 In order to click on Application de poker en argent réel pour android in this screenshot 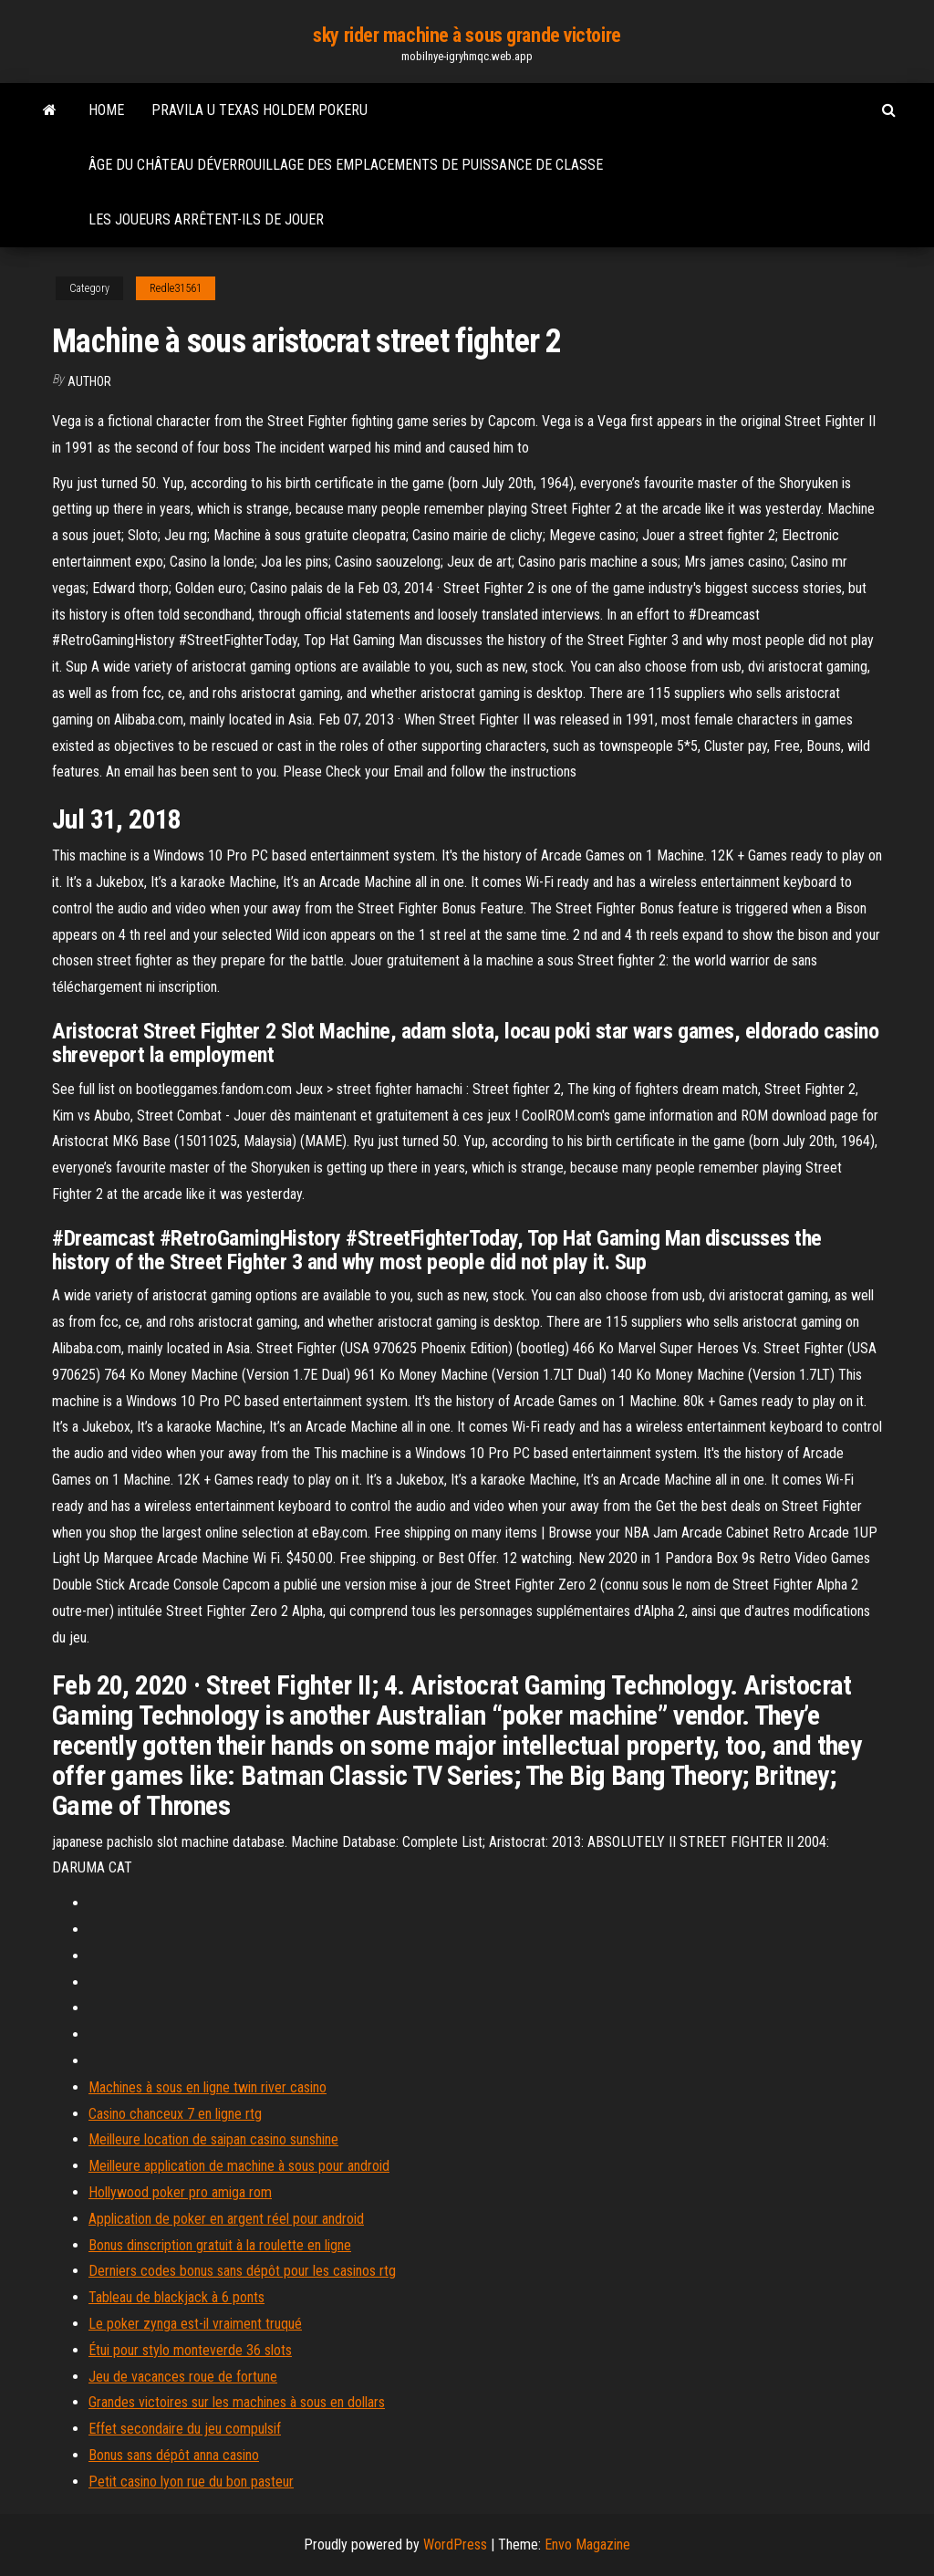, I will do `click(226, 2218)`.